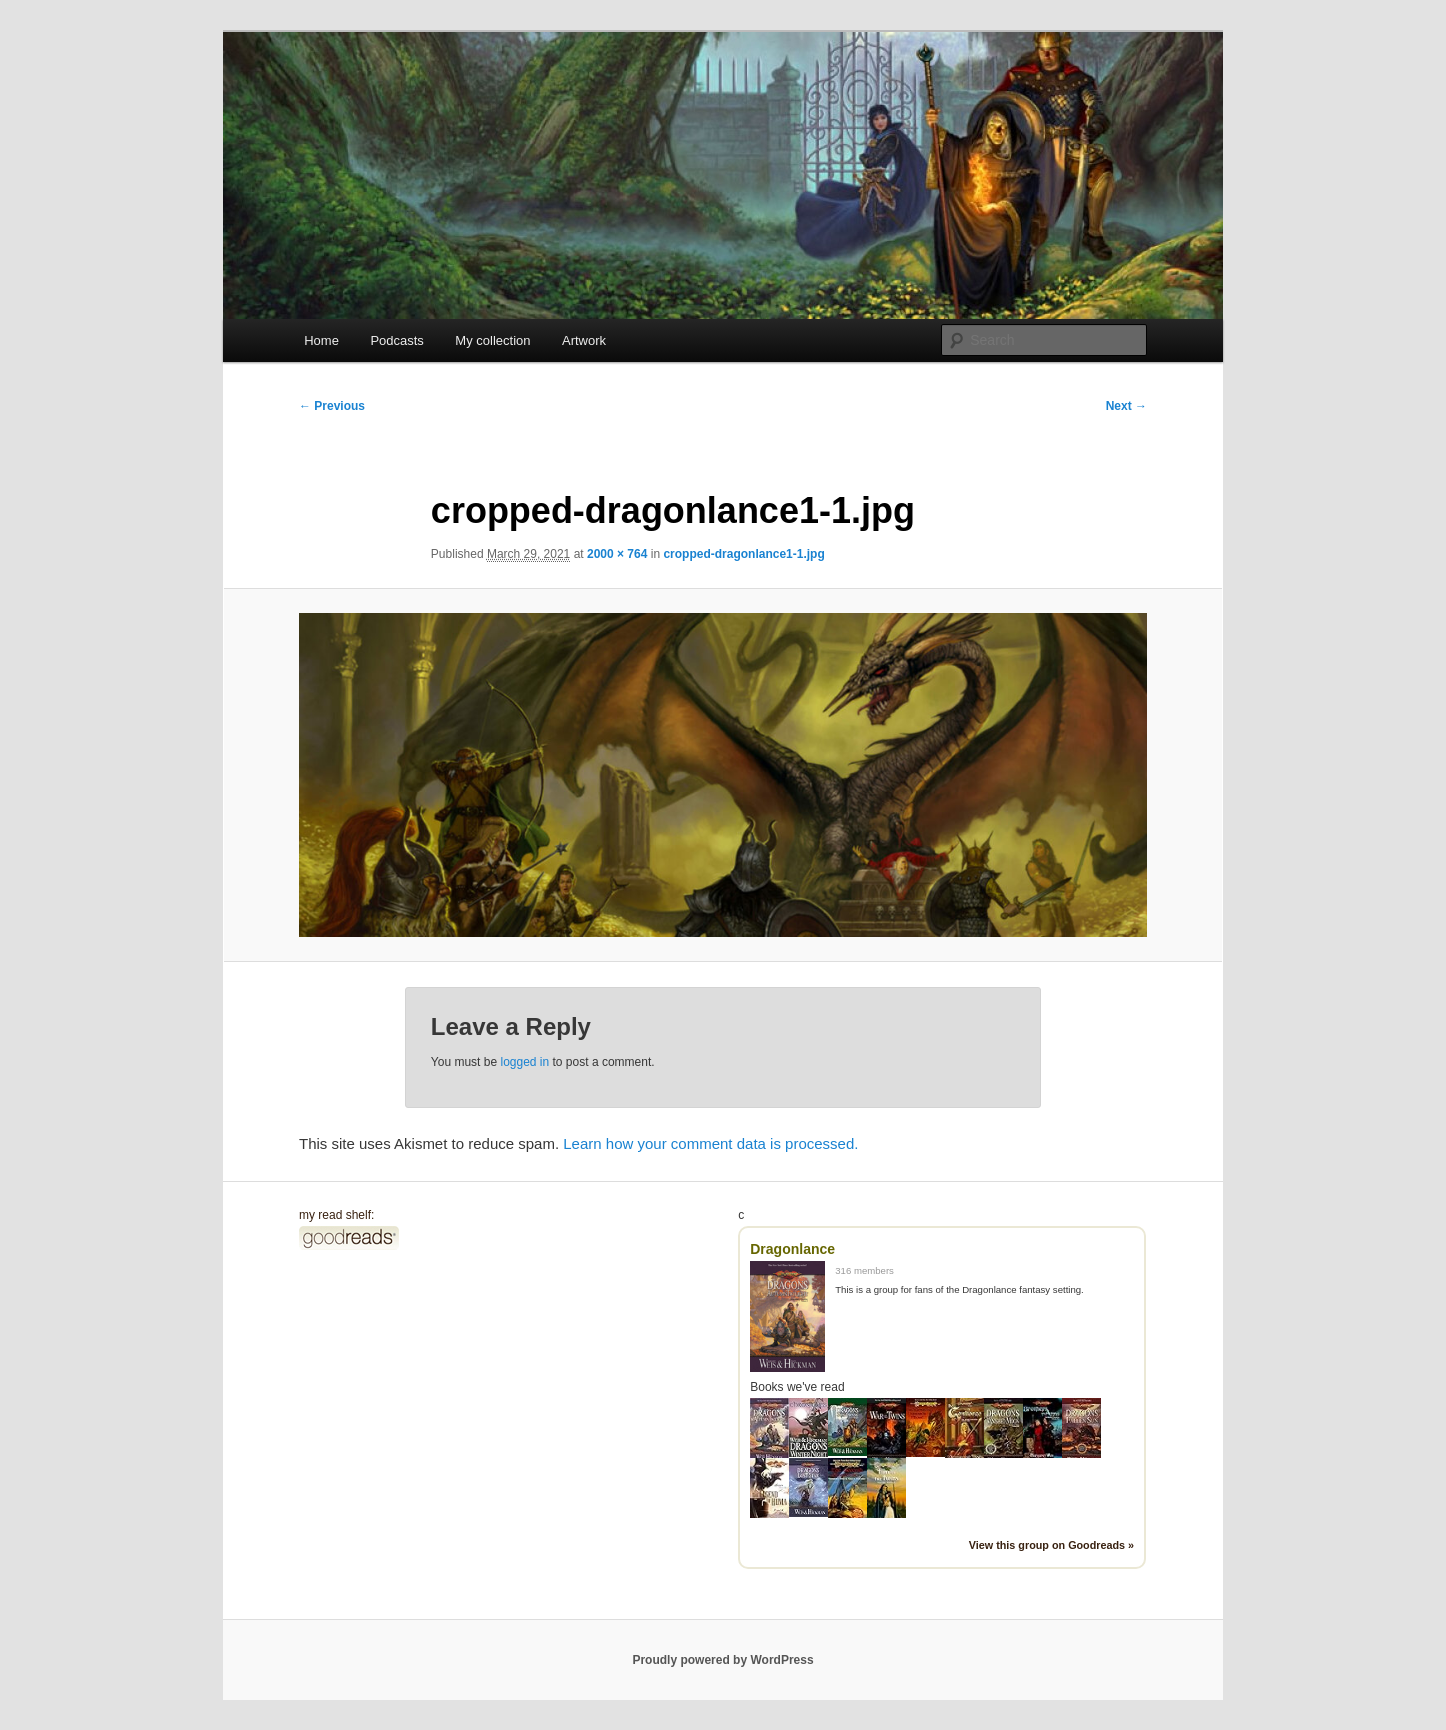 The height and width of the screenshot is (1730, 1446). What do you see at coordinates (492, 340) in the screenshot?
I see `My collection` at bounding box center [492, 340].